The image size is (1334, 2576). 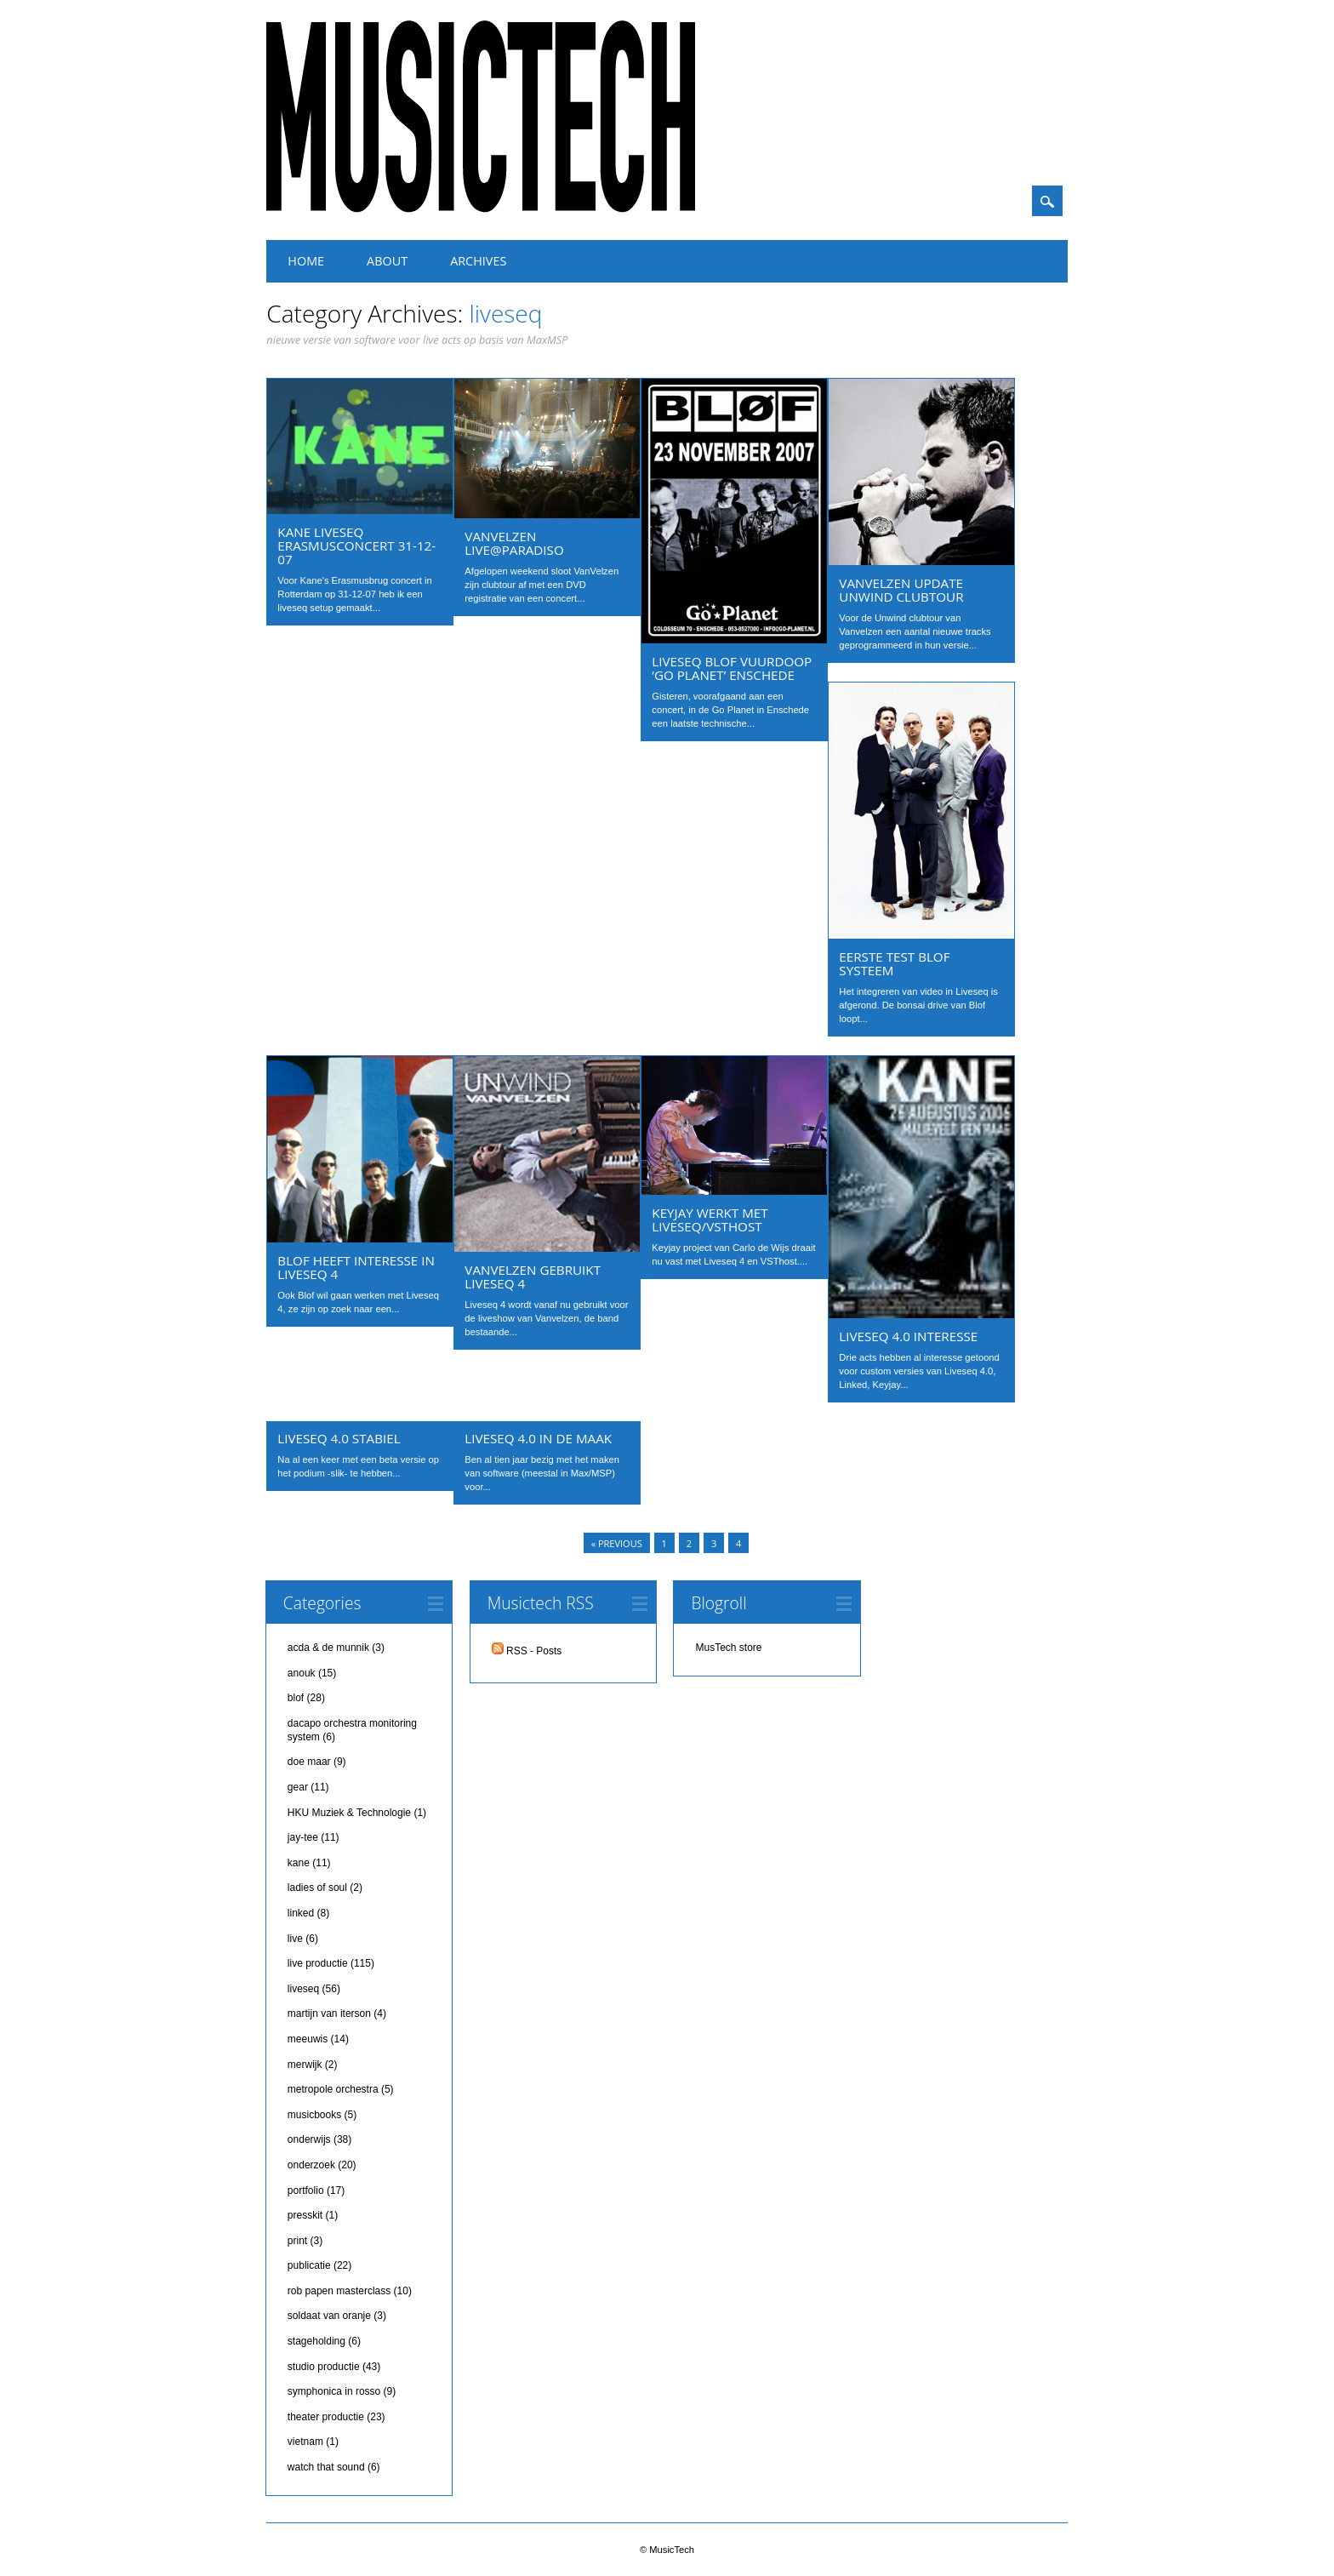 I want to click on live productie, so click(x=318, y=1963).